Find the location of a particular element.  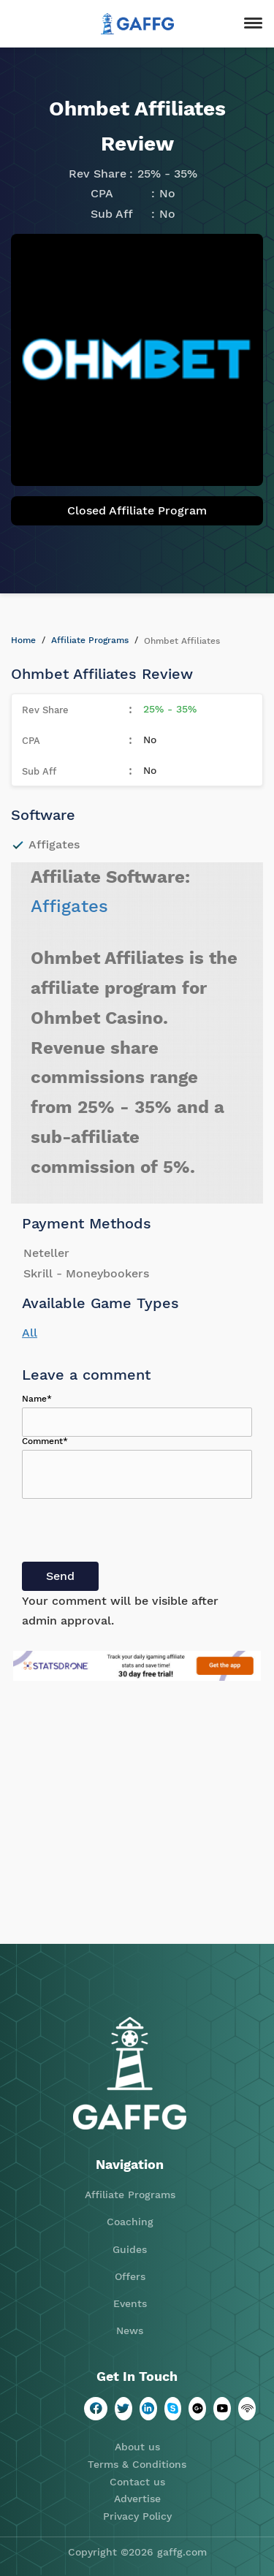

Terms & Conditions is located at coordinates (137, 2464).